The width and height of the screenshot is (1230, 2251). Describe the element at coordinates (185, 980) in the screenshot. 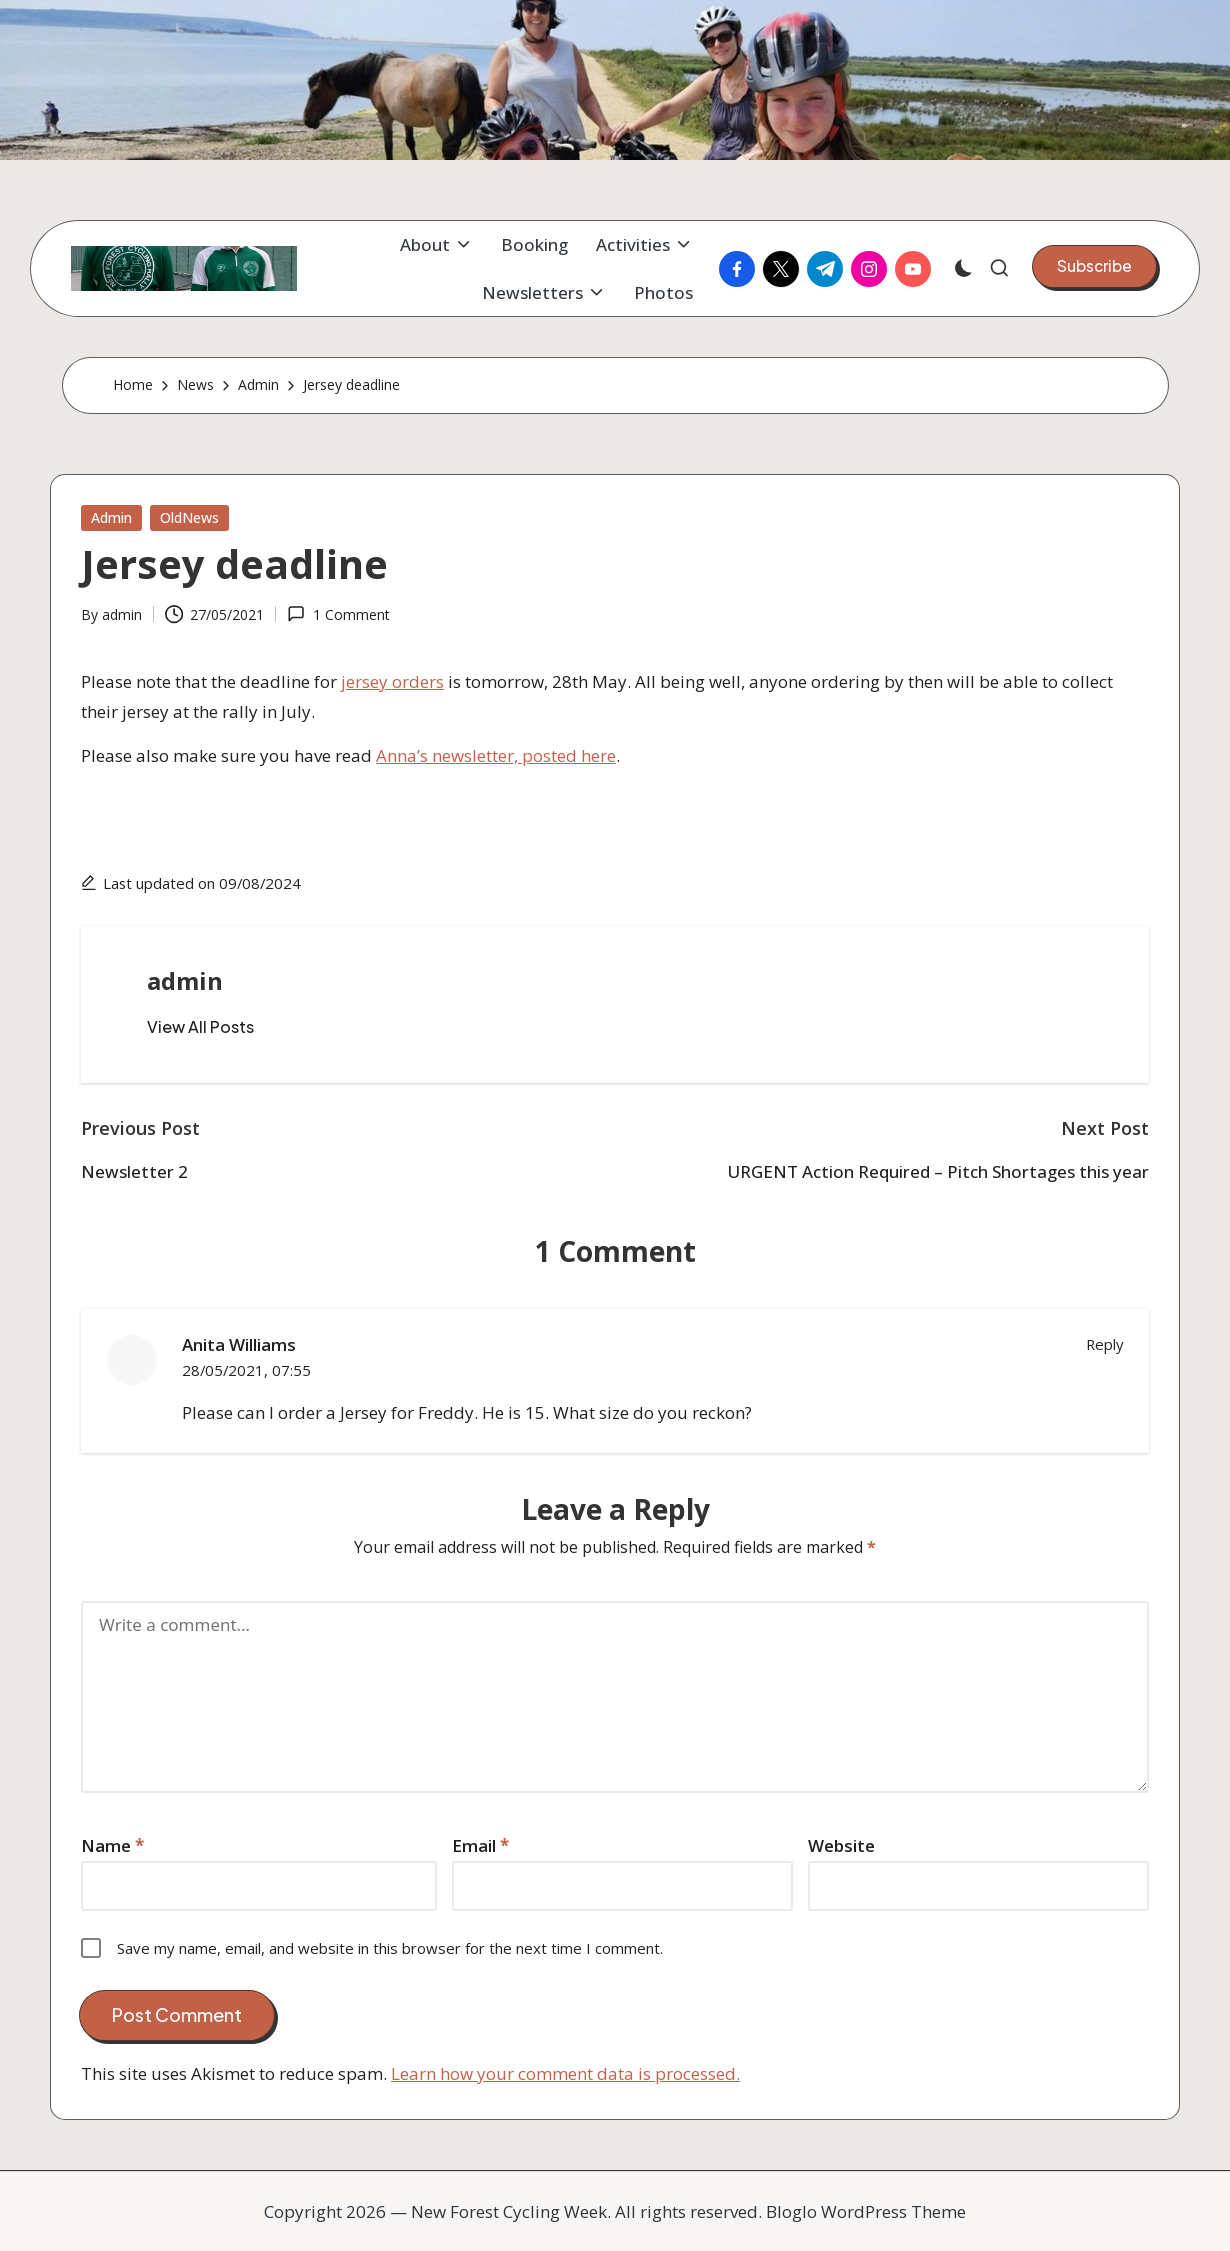

I see `admin` at that location.